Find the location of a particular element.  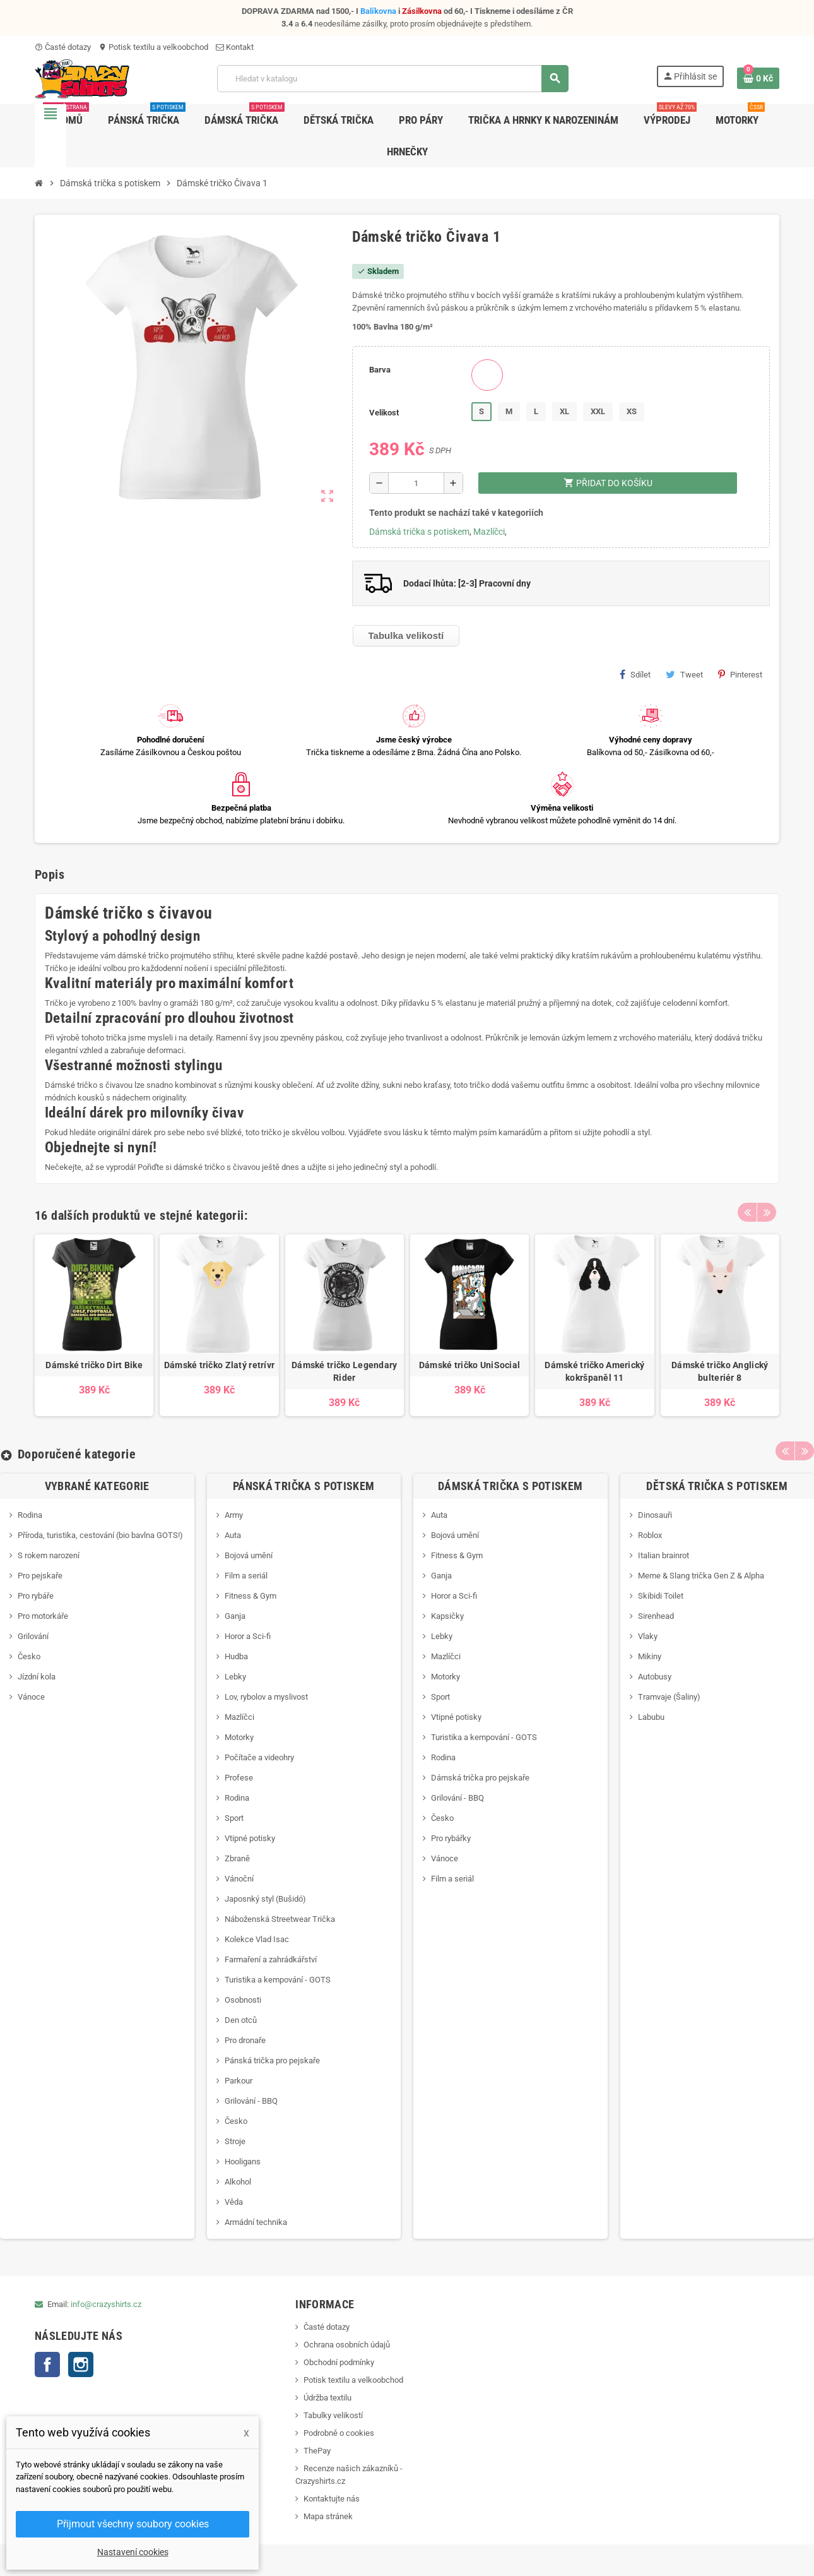

Grilování is located at coordinates (33, 1636).